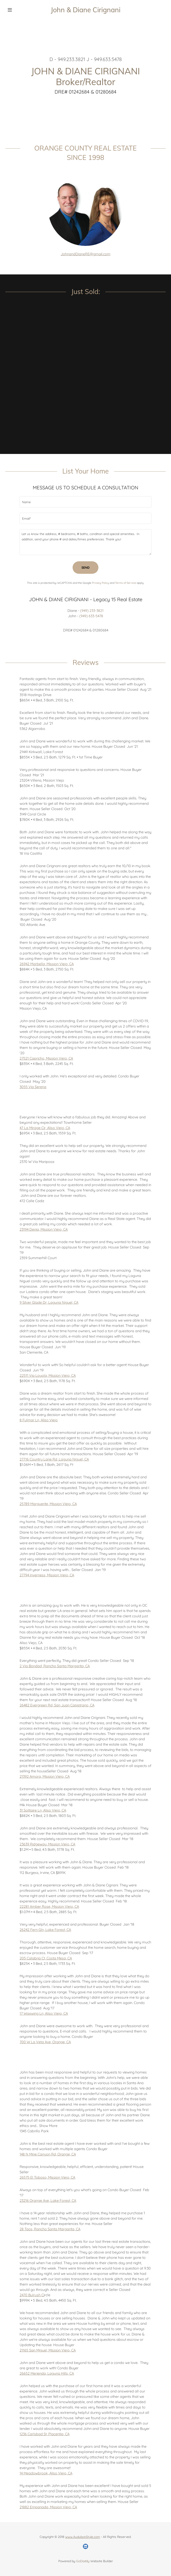  I want to click on 1236 Carlsbad St, Placentia, CA, so click(44, 2434).